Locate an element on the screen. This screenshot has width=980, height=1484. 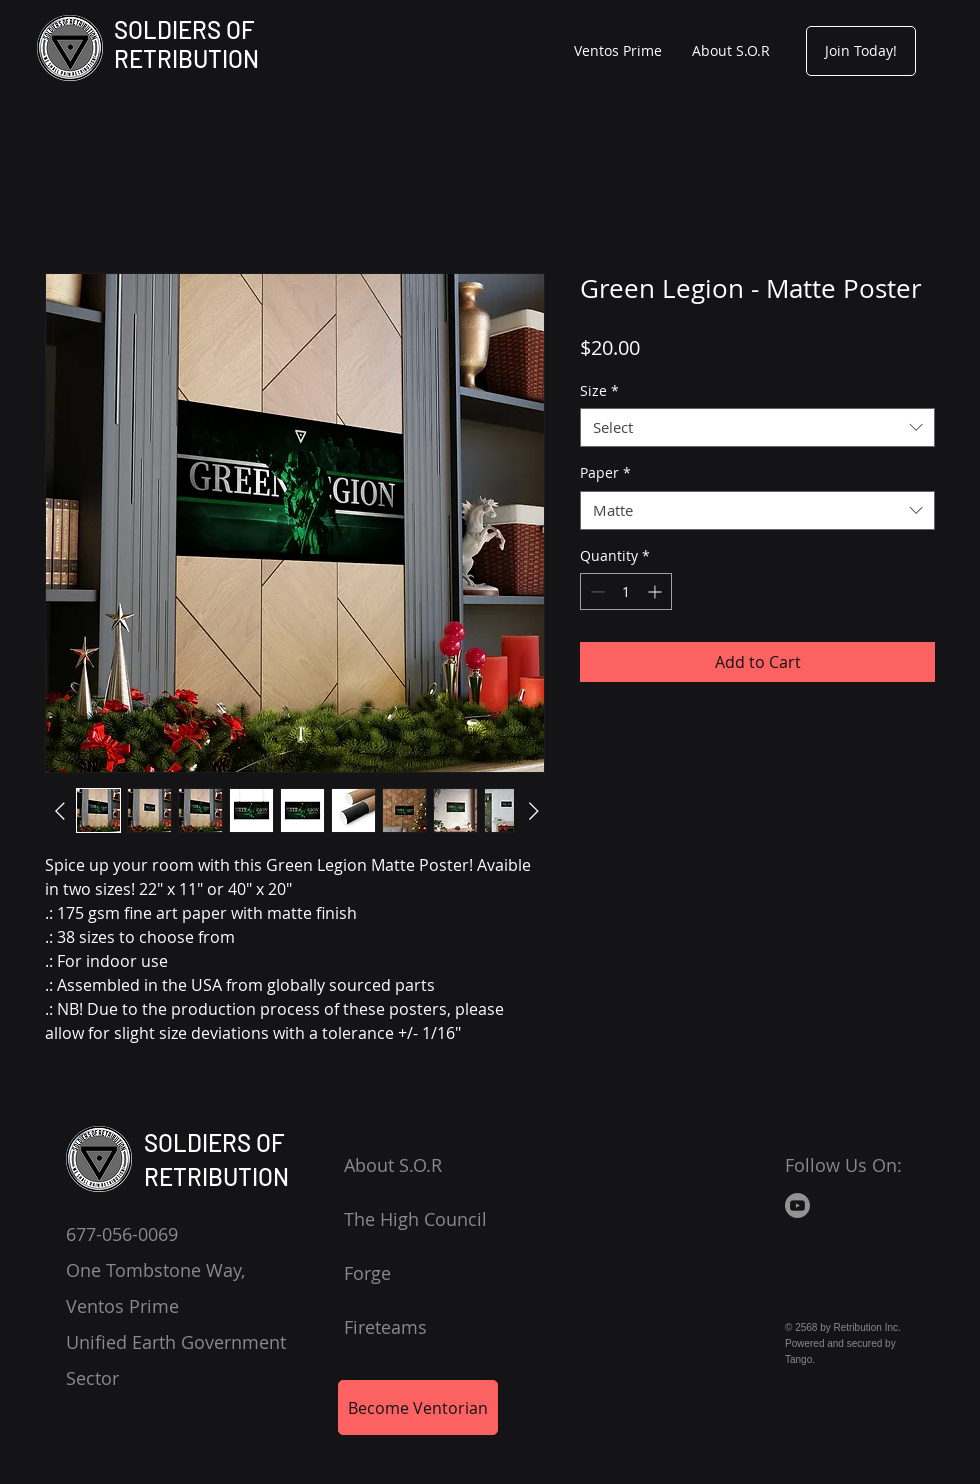
Paper is located at coordinates (605, 472).